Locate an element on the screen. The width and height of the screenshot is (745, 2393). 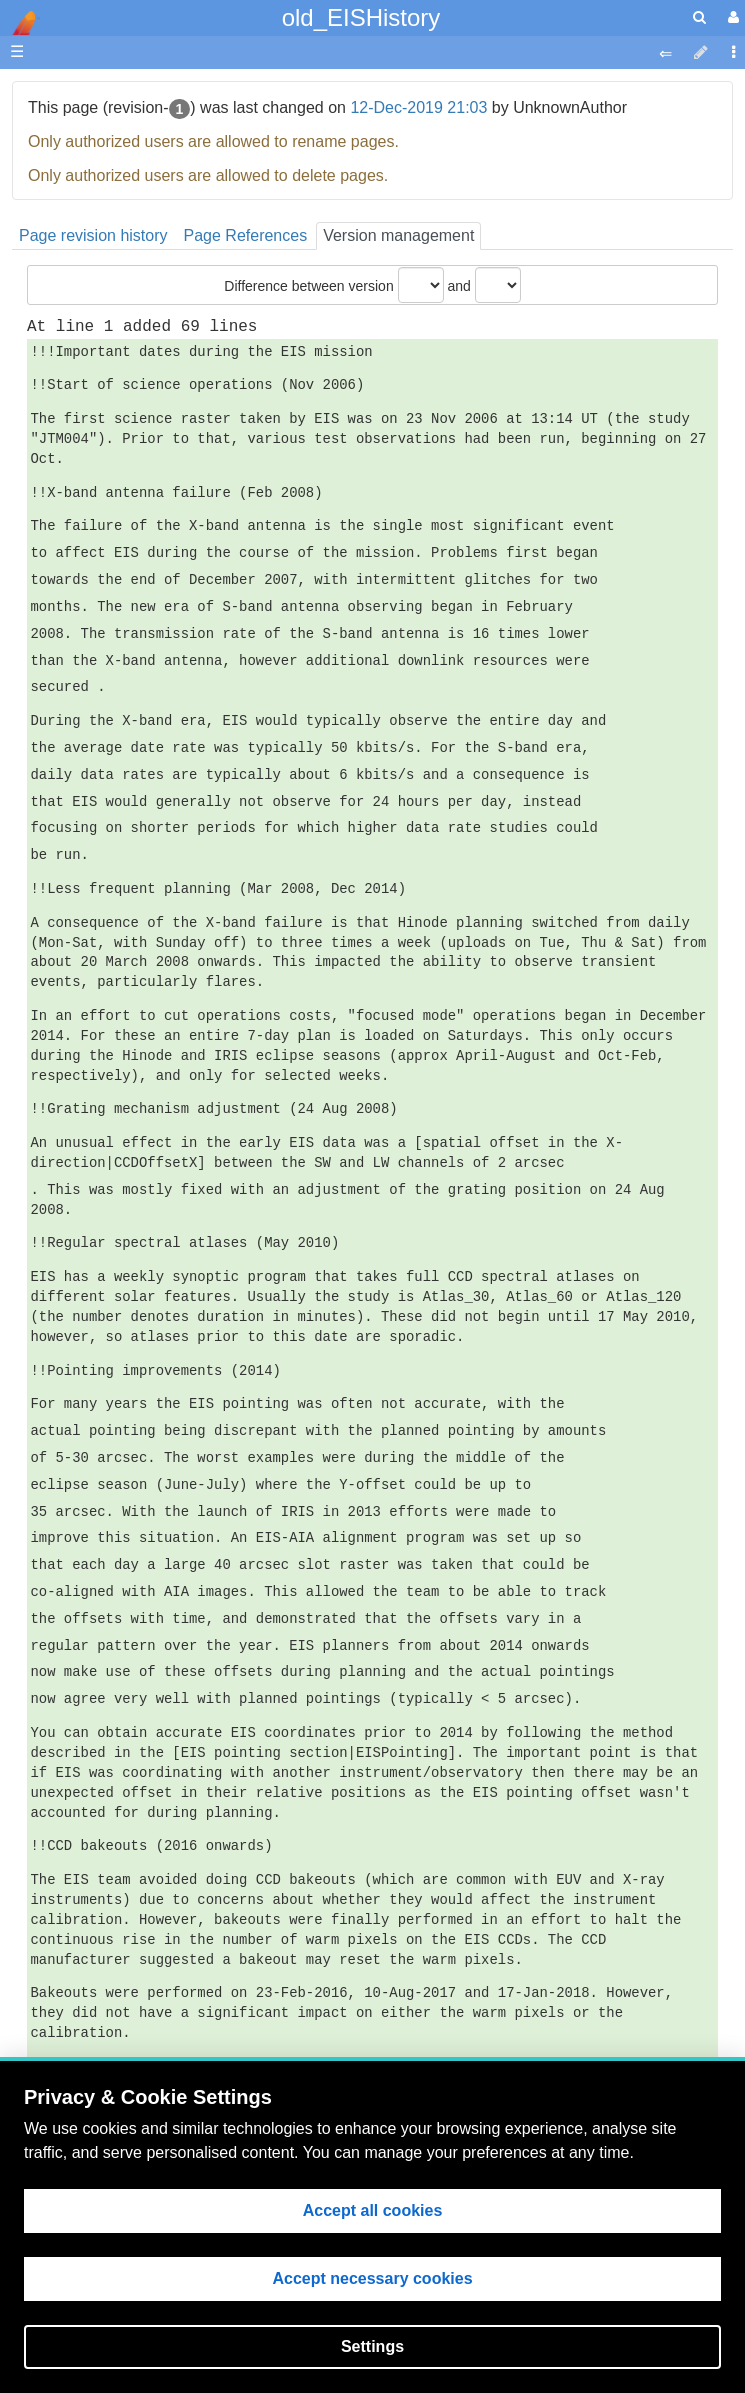
Version management is located at coordinates (398, 235).